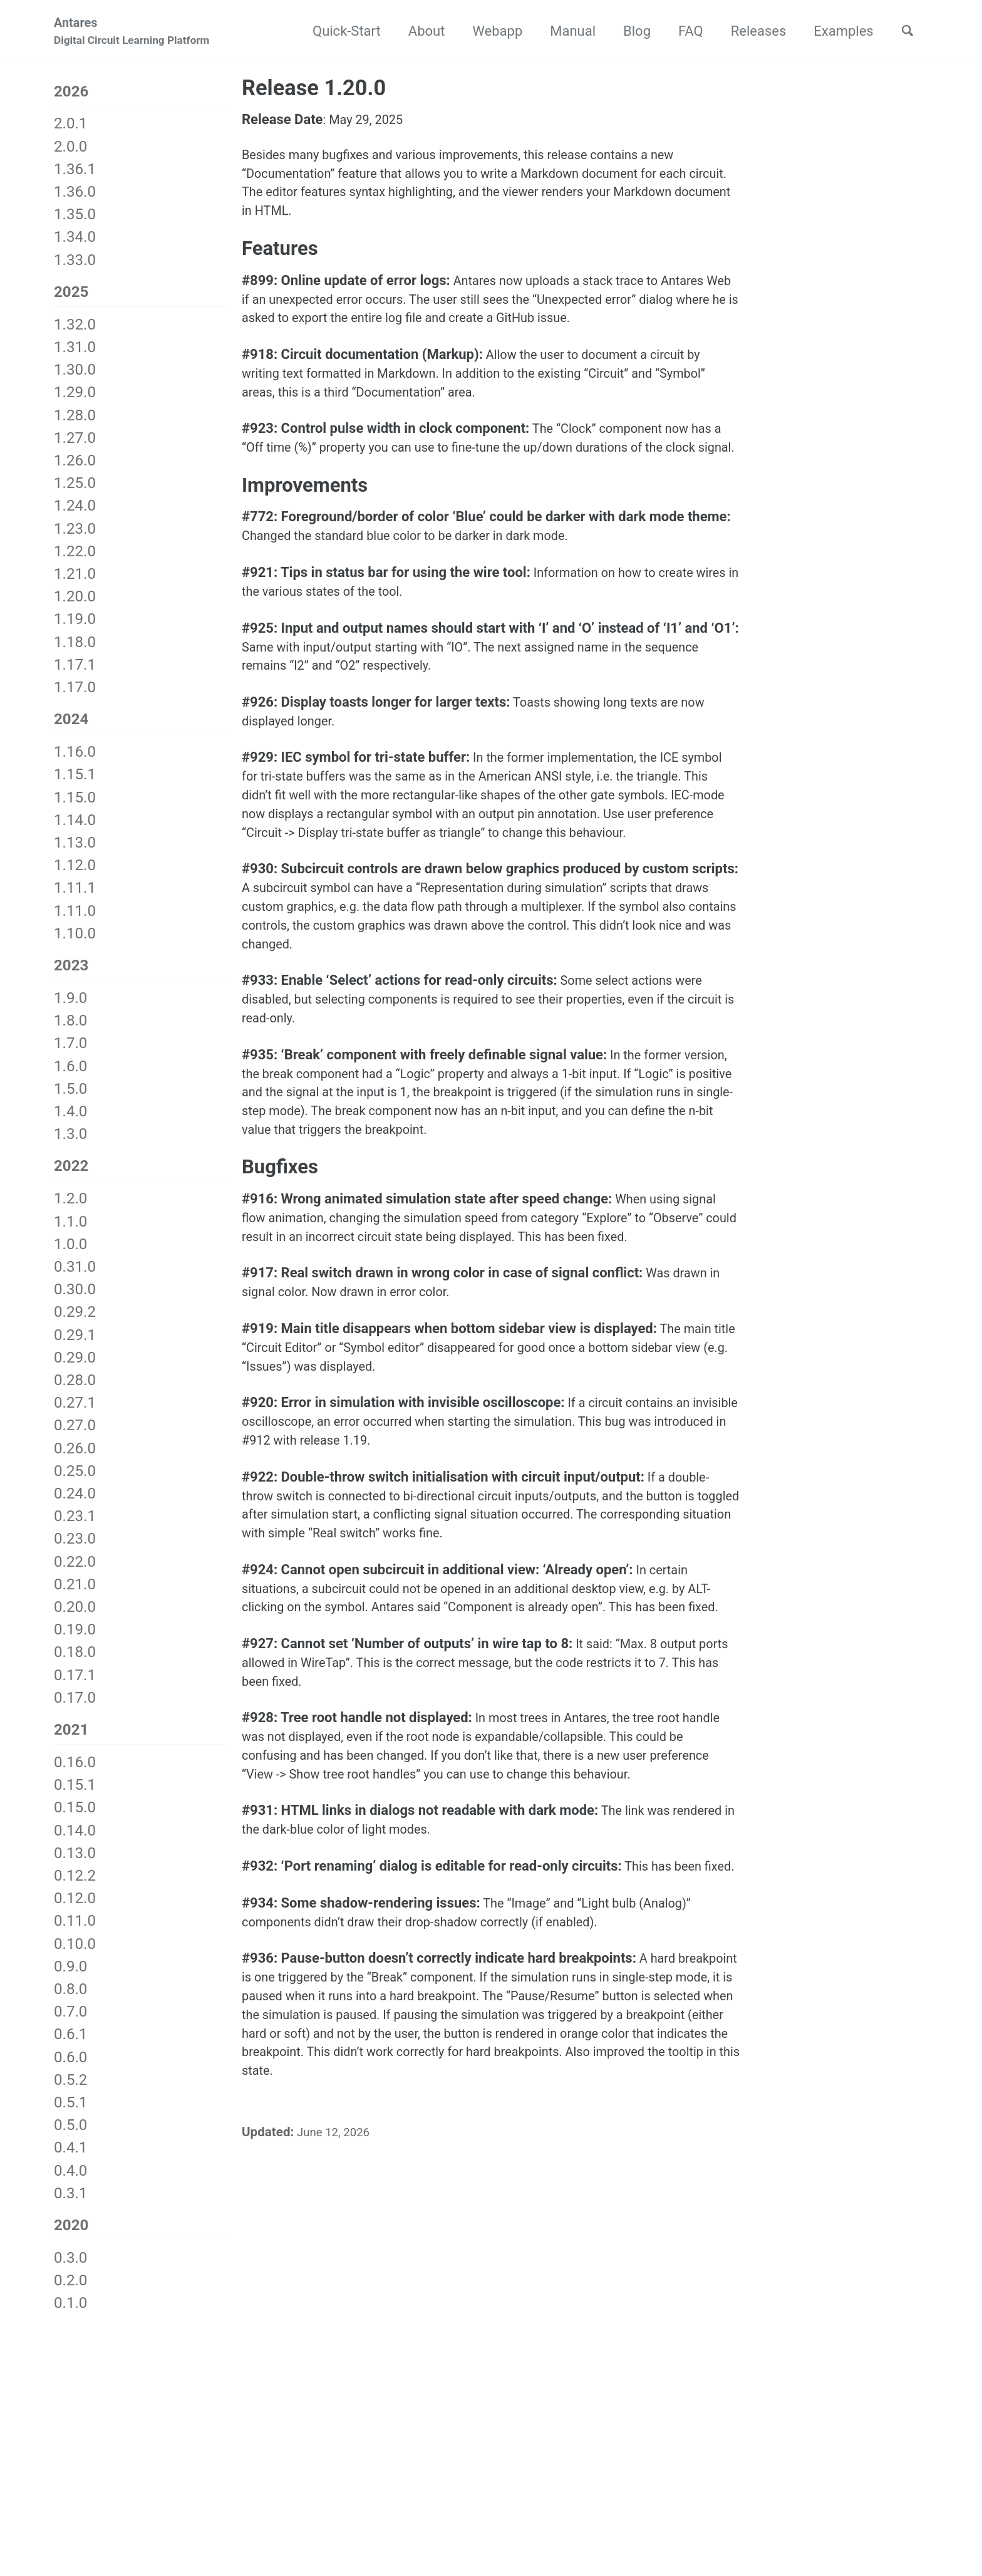 The width and height of the screenshot is (982, 2576). I want to click on 1.33.0, so click(75, 263).